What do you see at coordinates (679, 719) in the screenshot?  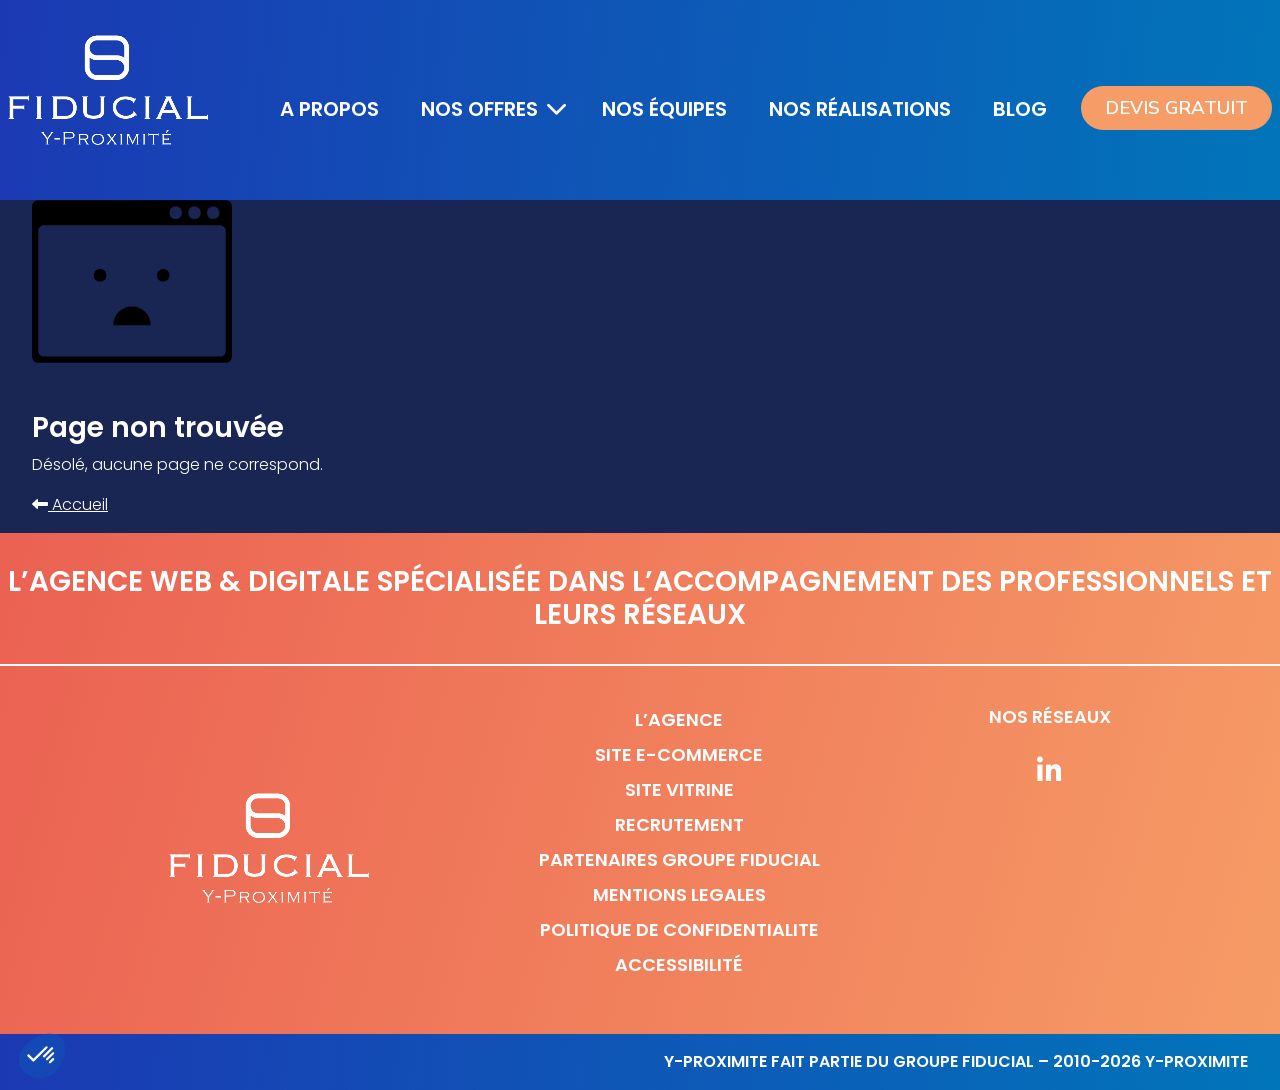 I see `L’agence` at bounding box center [679, 719].